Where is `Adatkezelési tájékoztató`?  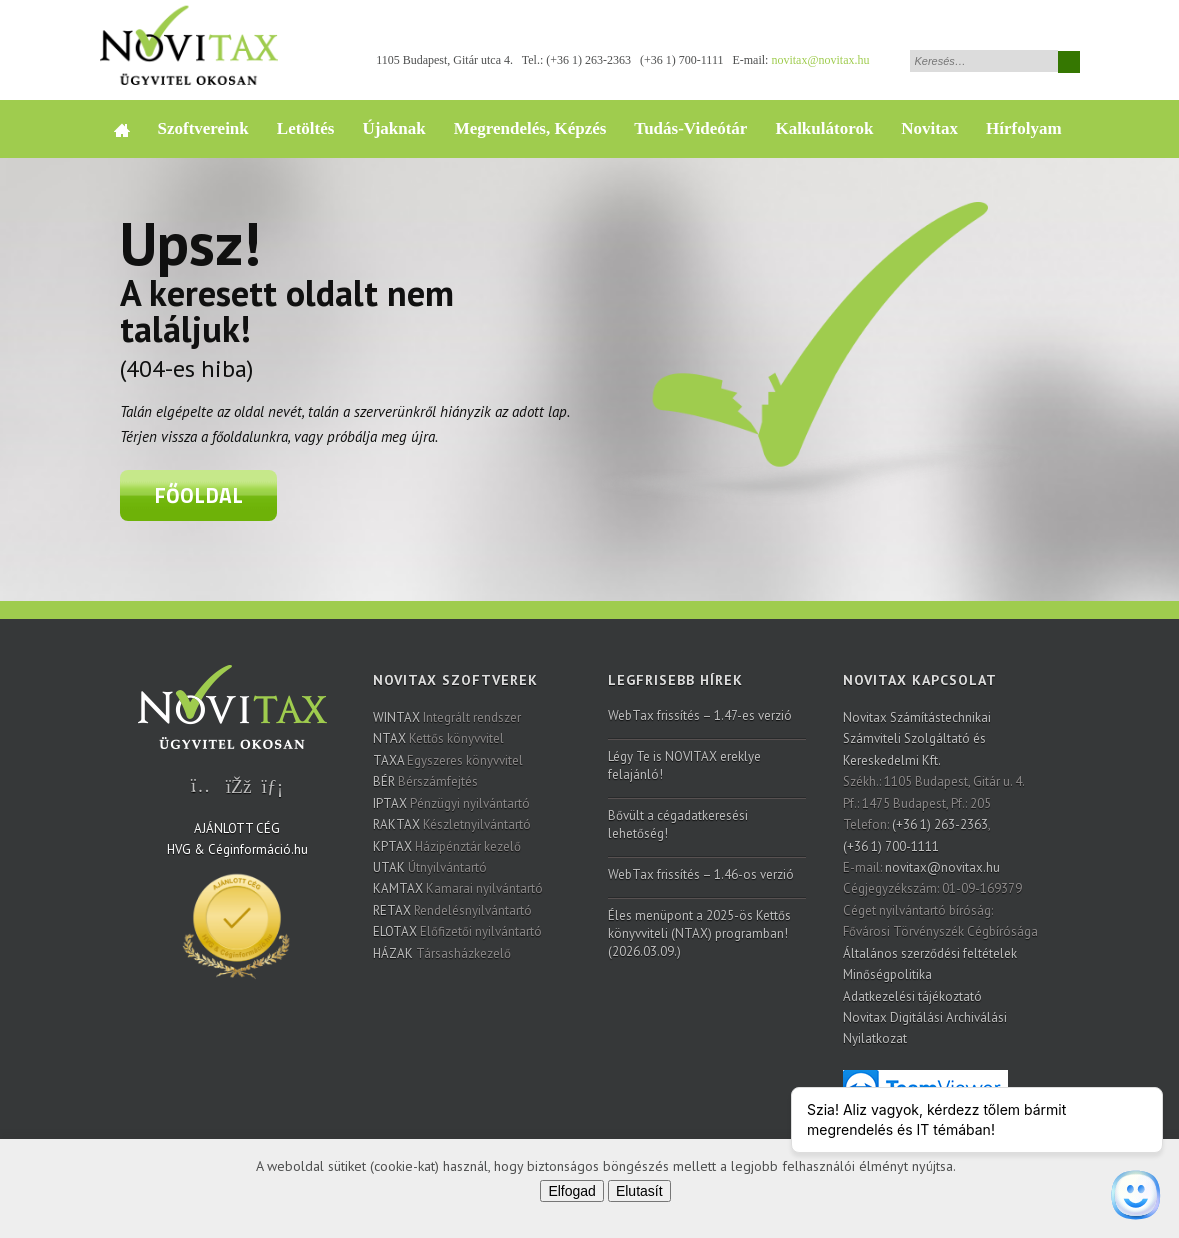
Adatkezelési tájékoztató is located at coordinates (912, 996).